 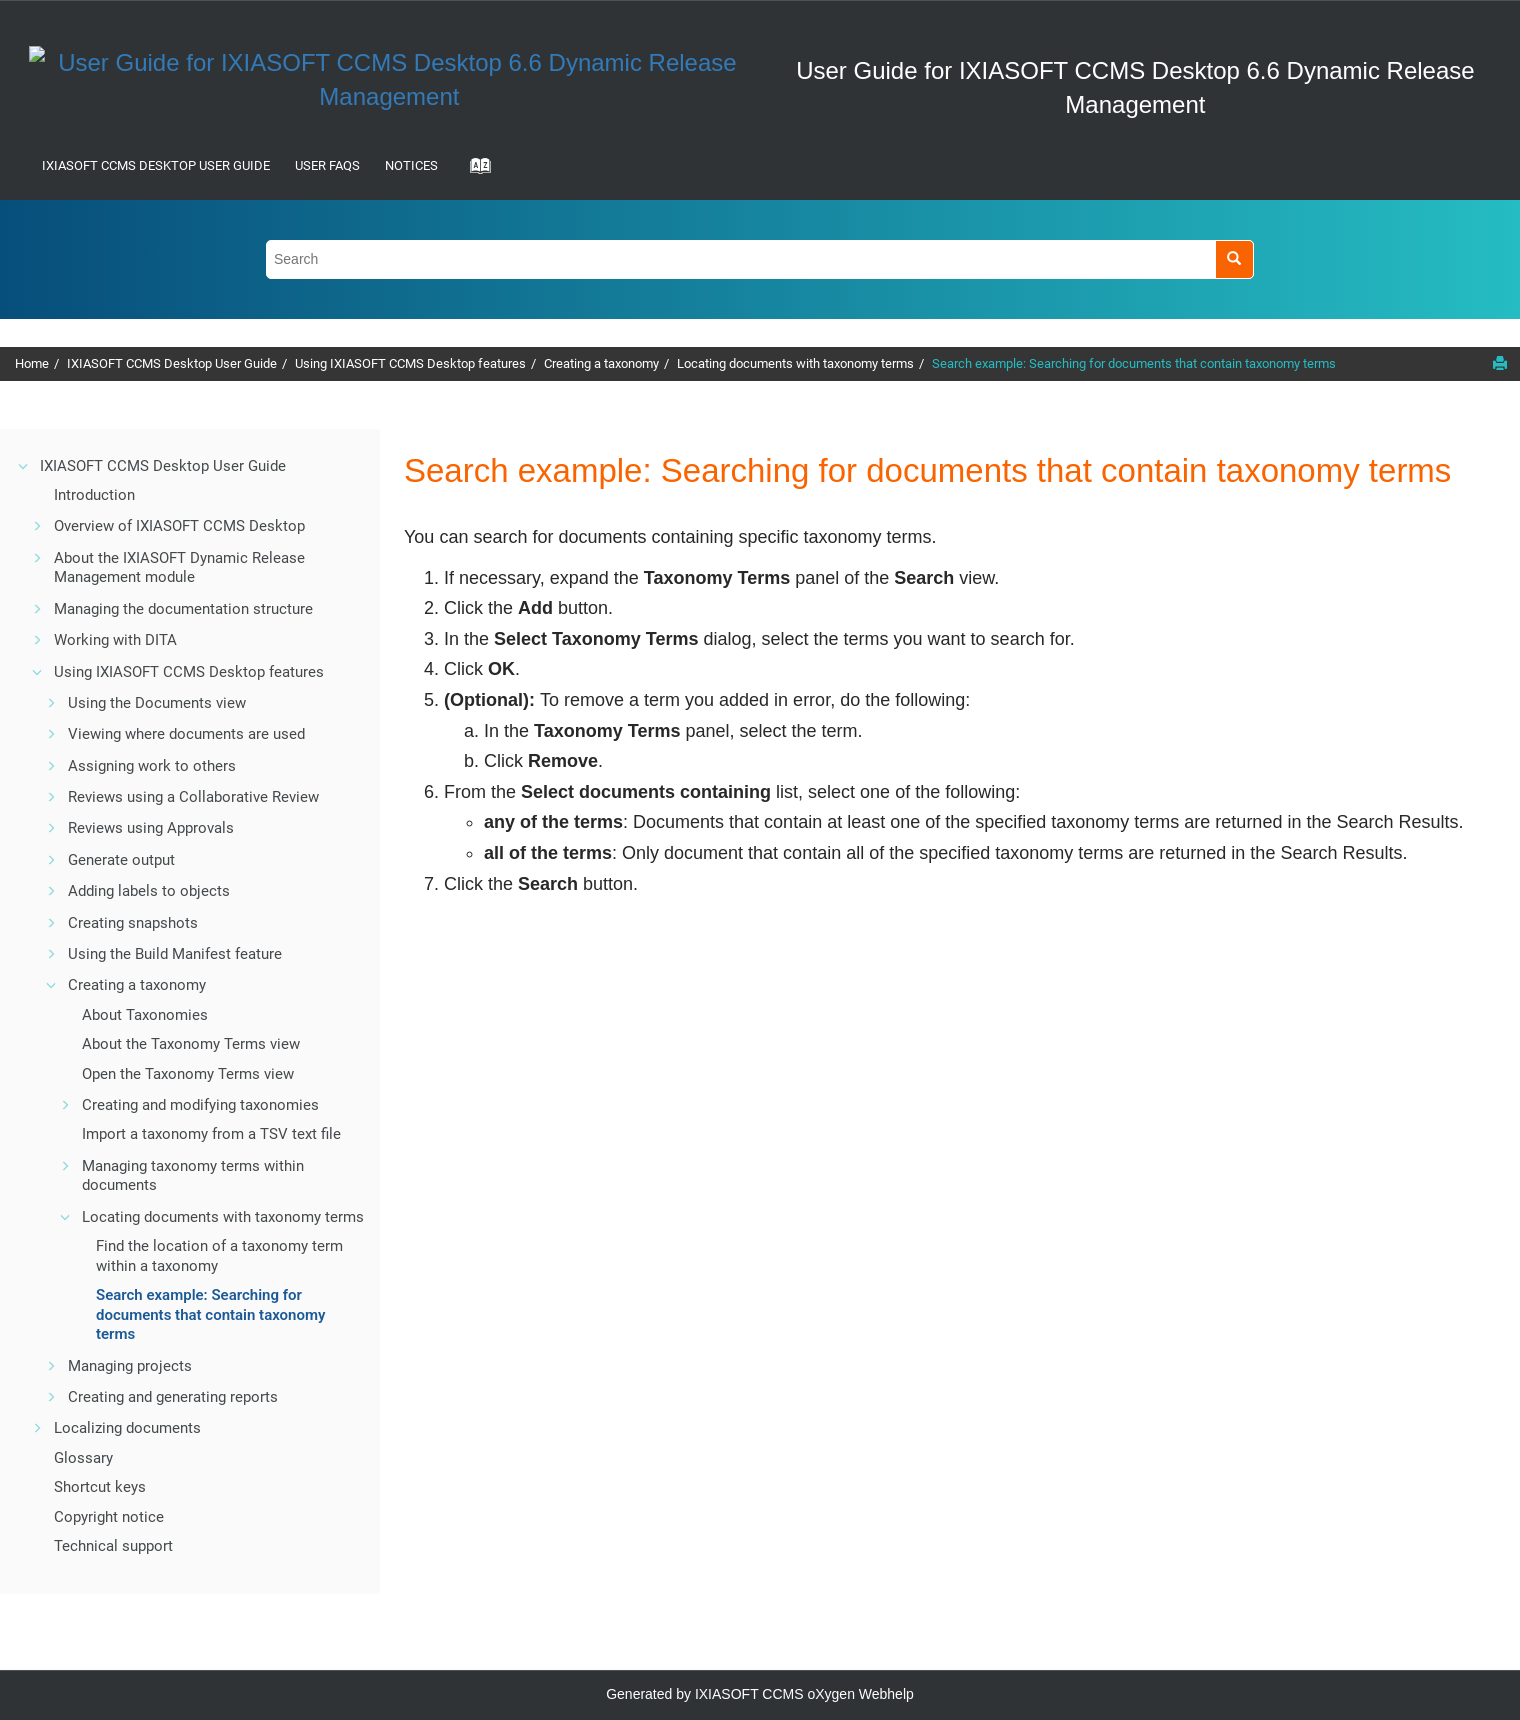 What do you see at coordinates (795, 363) in the screenshot?
I see `Locating documents with taxonomy terms` at bounding box center [795, 363].